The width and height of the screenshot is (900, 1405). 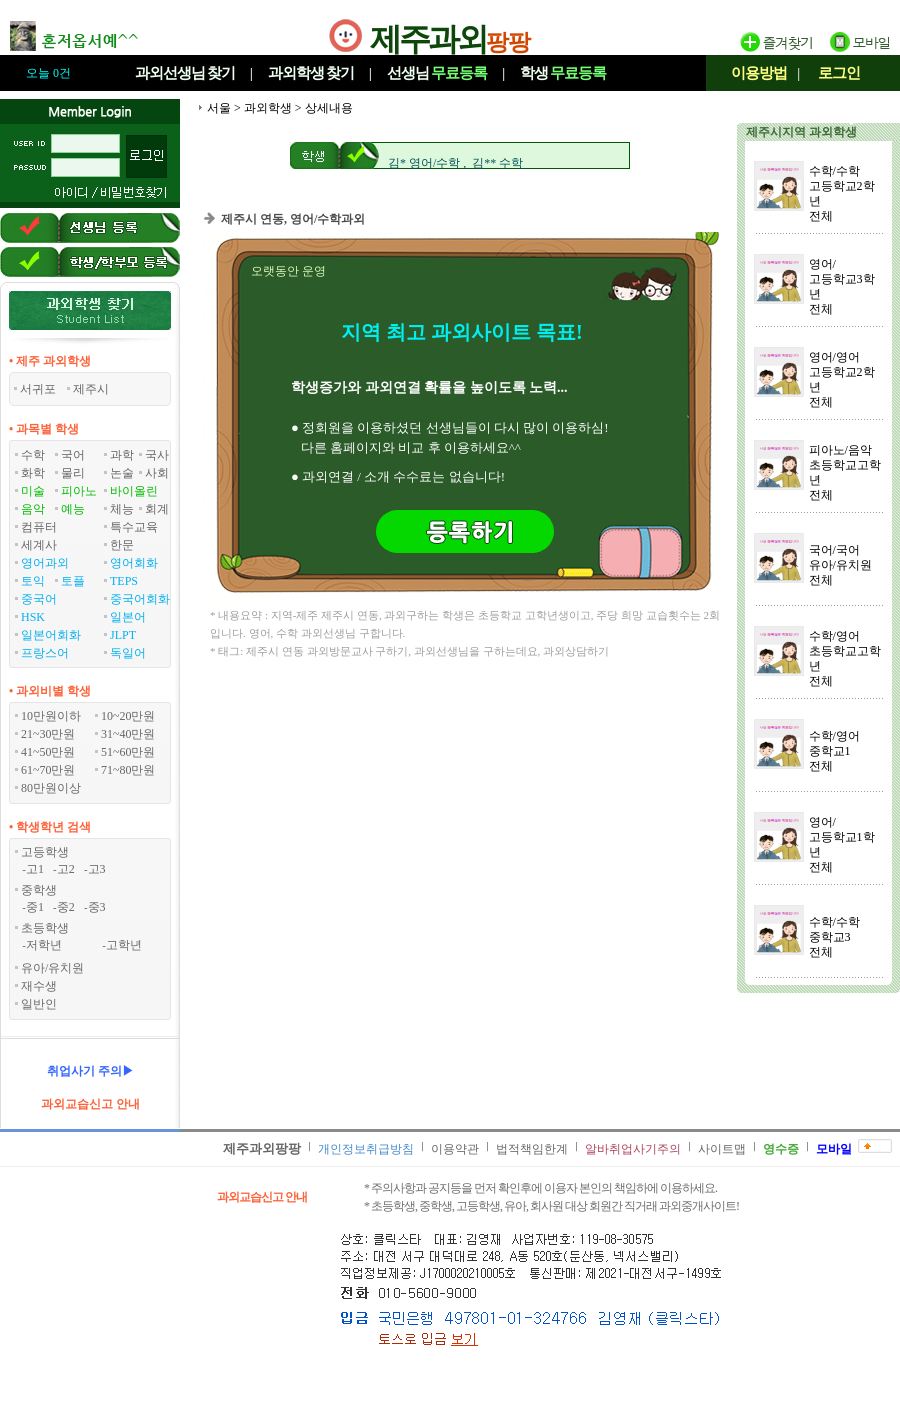 What do you see at coordinates (123, 635) in the screenshot?
I see `JLPT` at bounding box center [123, 635].